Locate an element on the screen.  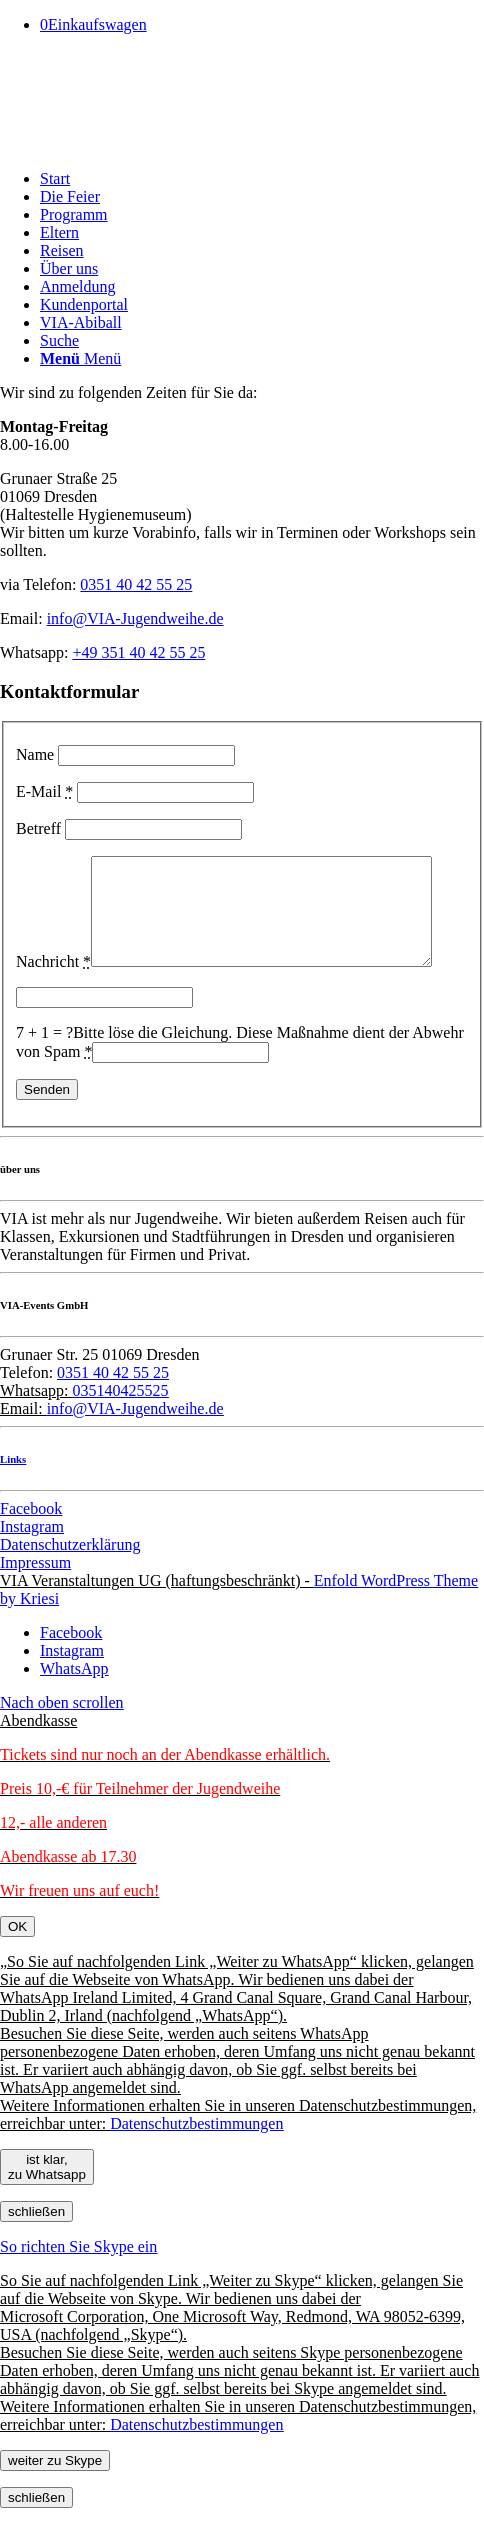
Name is located at coordinates (35, 754).